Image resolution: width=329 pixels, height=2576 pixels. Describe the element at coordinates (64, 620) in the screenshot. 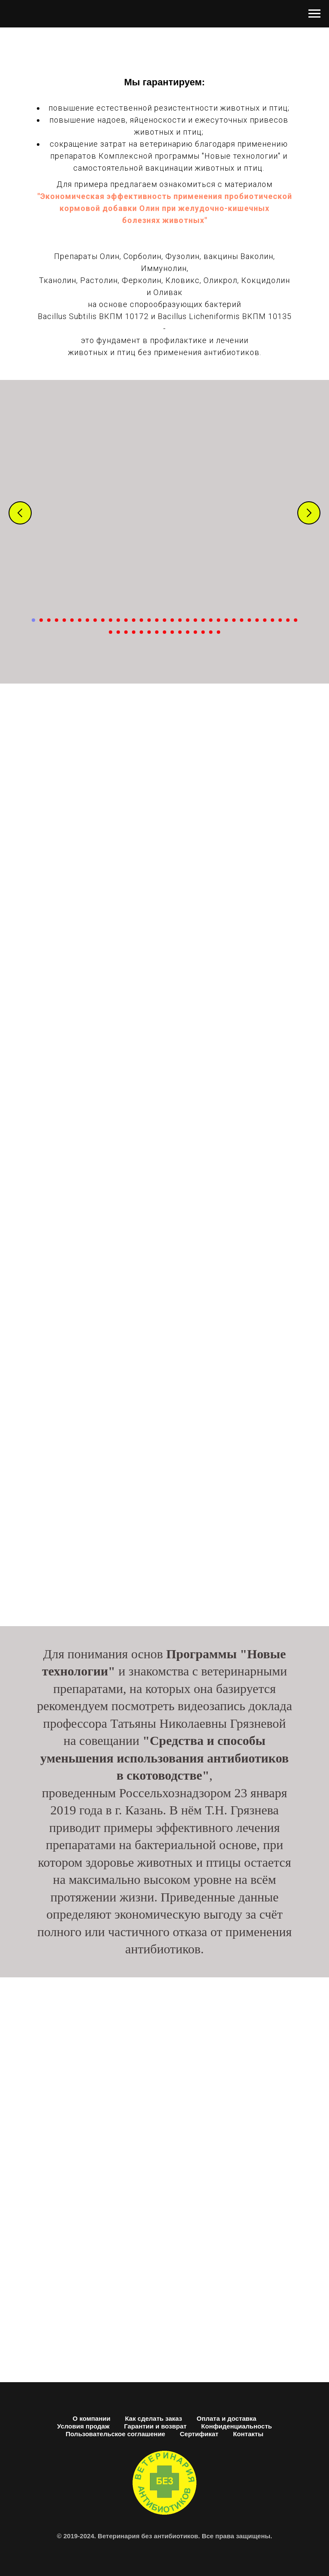

I see `[Перейти к слайду 5]` at that location.